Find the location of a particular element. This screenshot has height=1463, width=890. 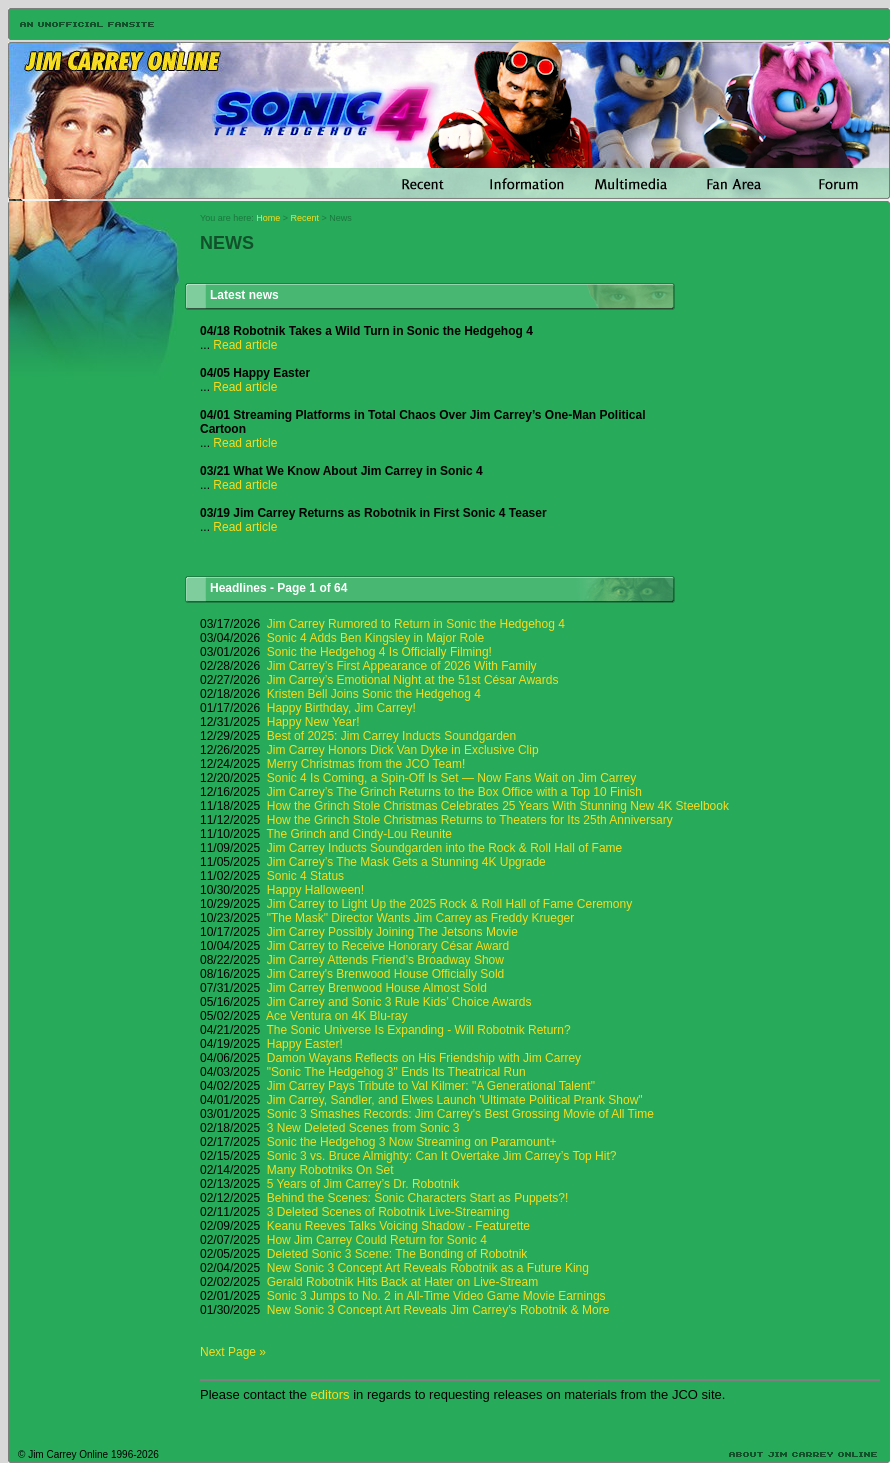

How Jim Carrey Could Return for Sonic 4 is located at coordinates (377, 1240).